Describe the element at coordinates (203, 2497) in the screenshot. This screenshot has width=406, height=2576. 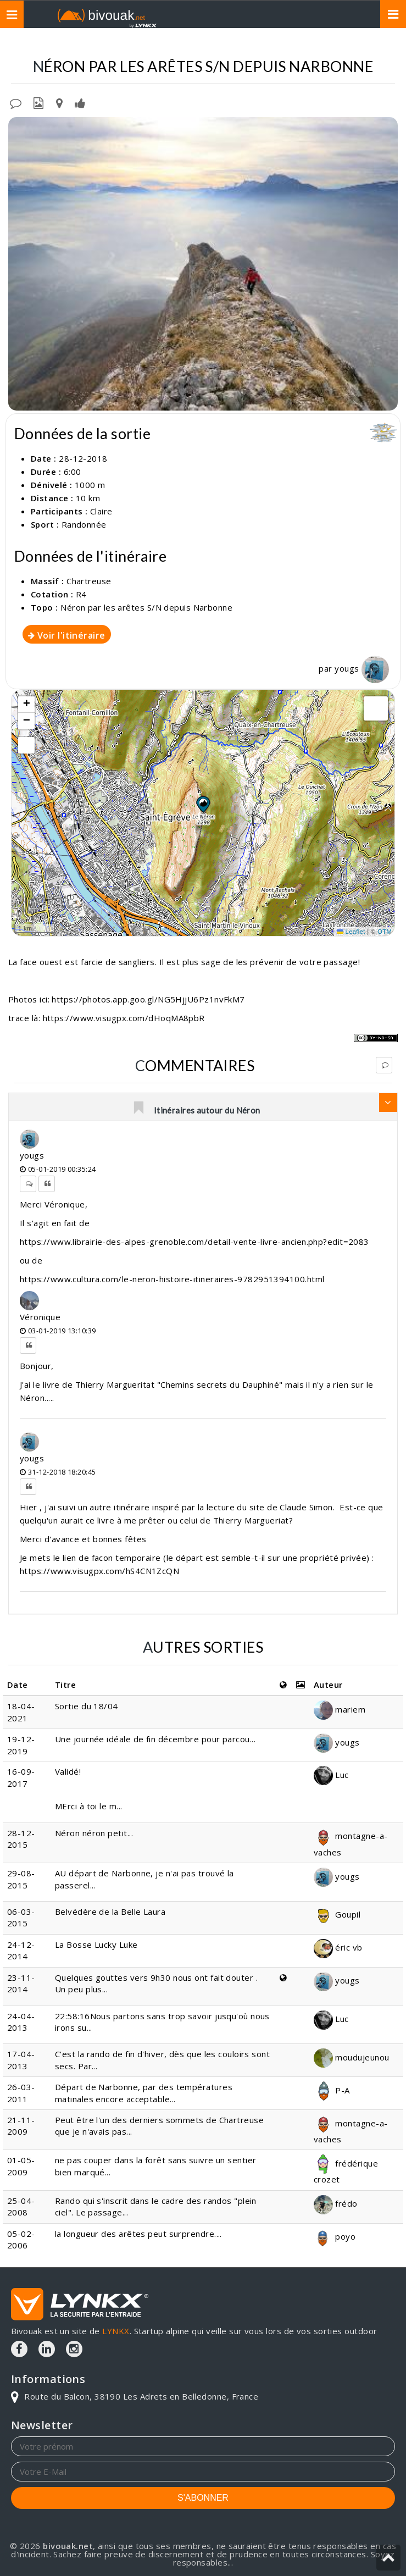
I see `S'ABONNER` at that location.